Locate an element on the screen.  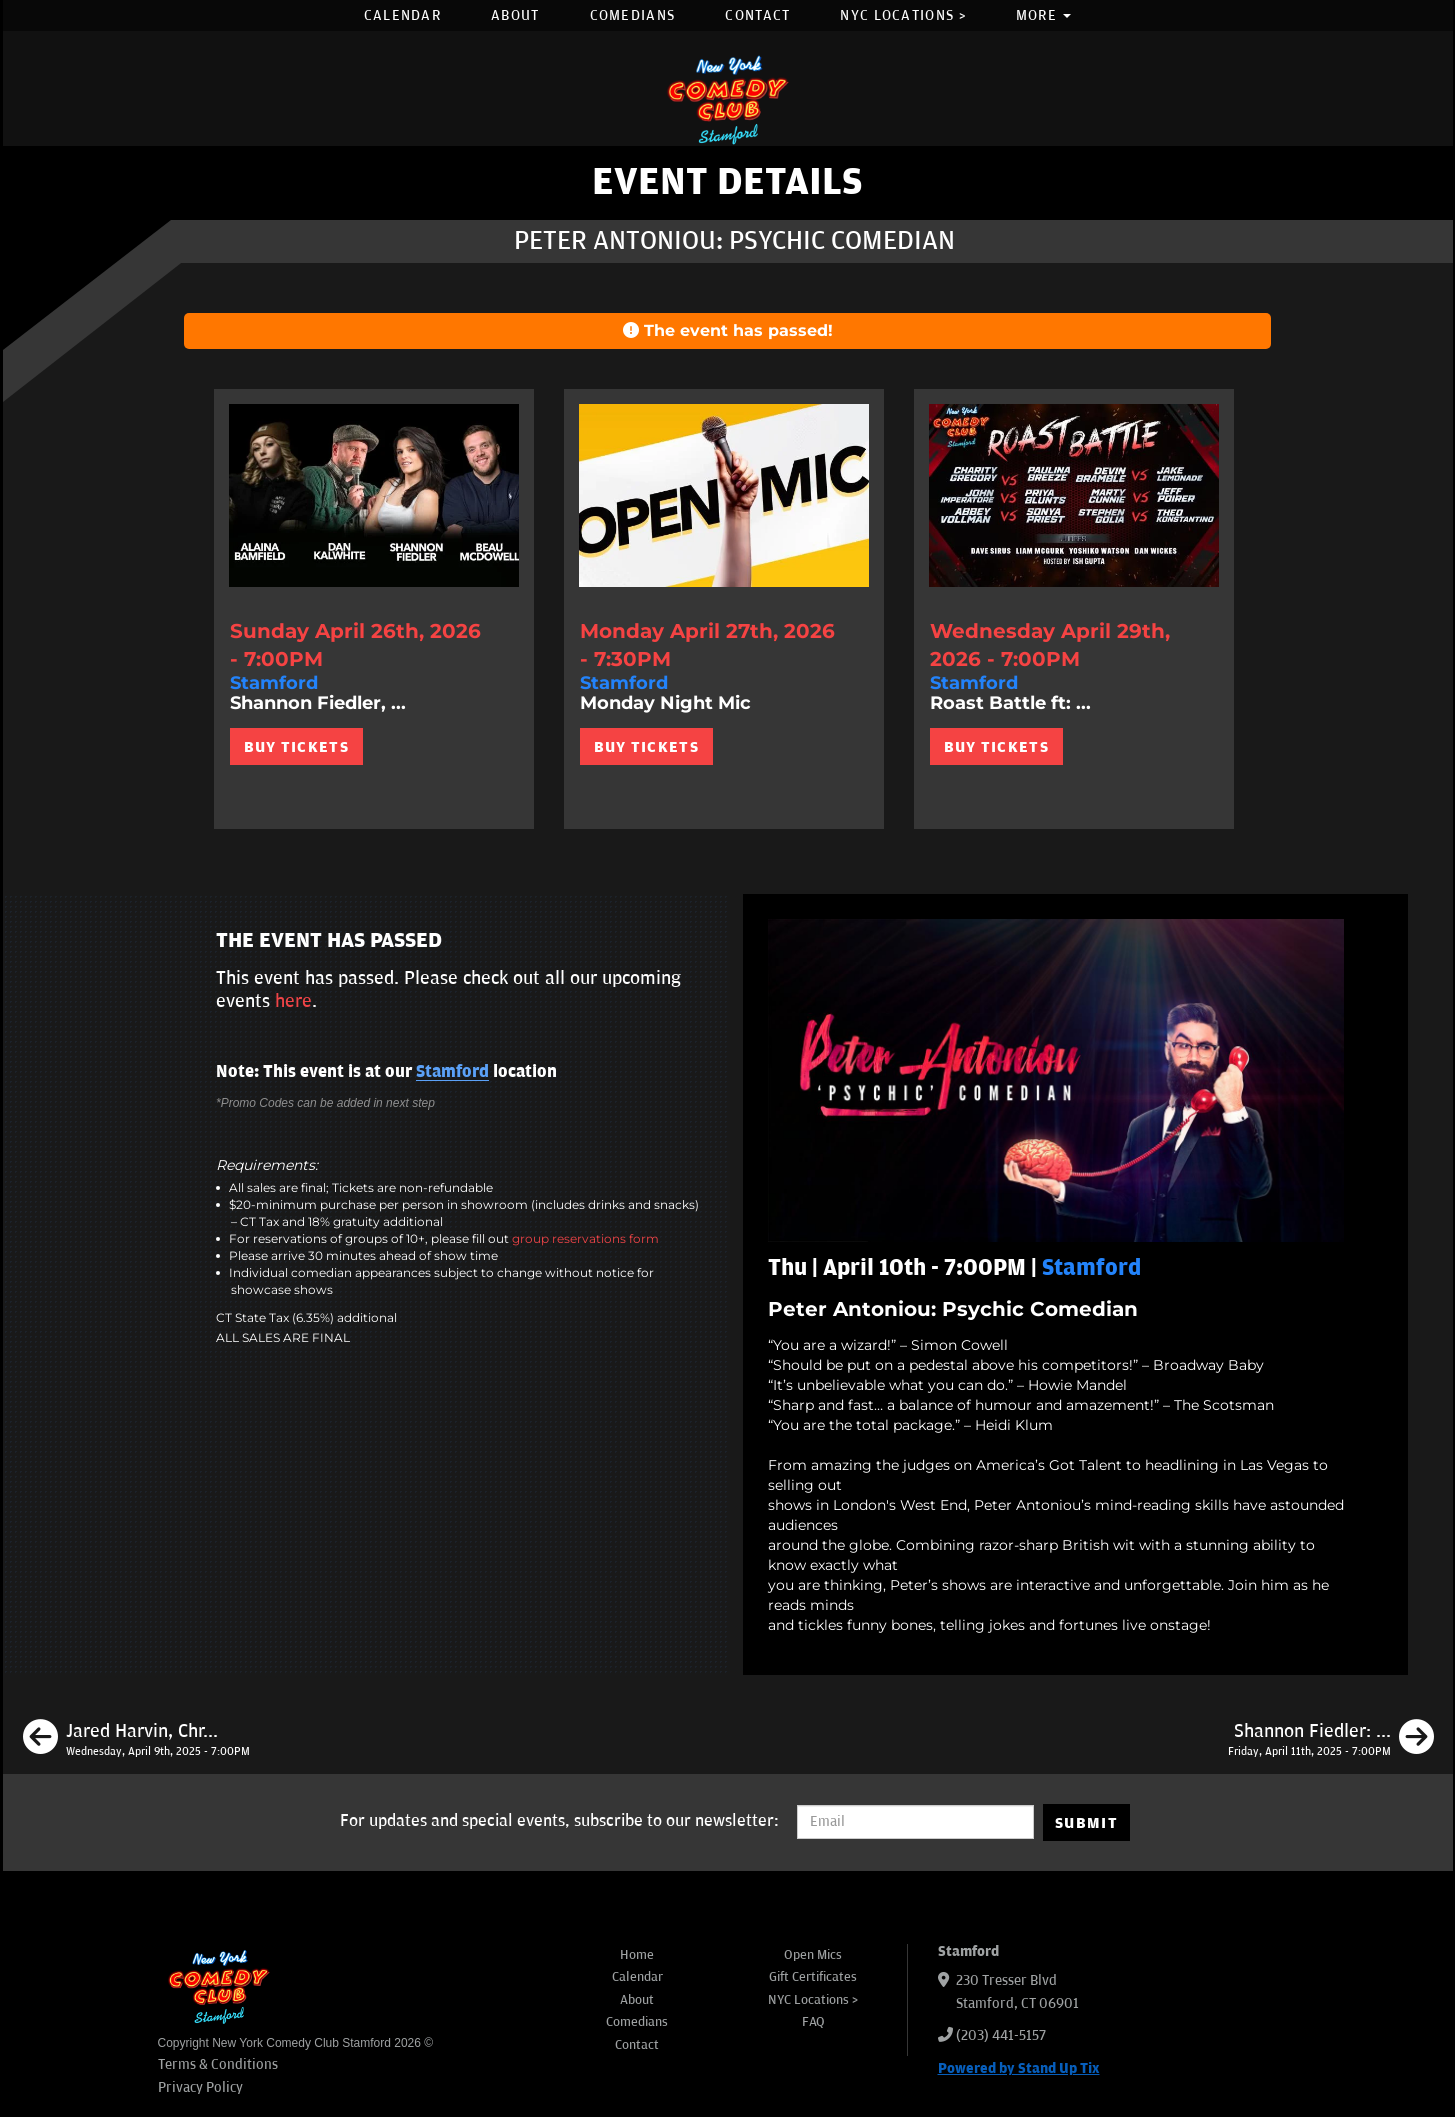
[Email Address] is located at coordinates (915, 1822).